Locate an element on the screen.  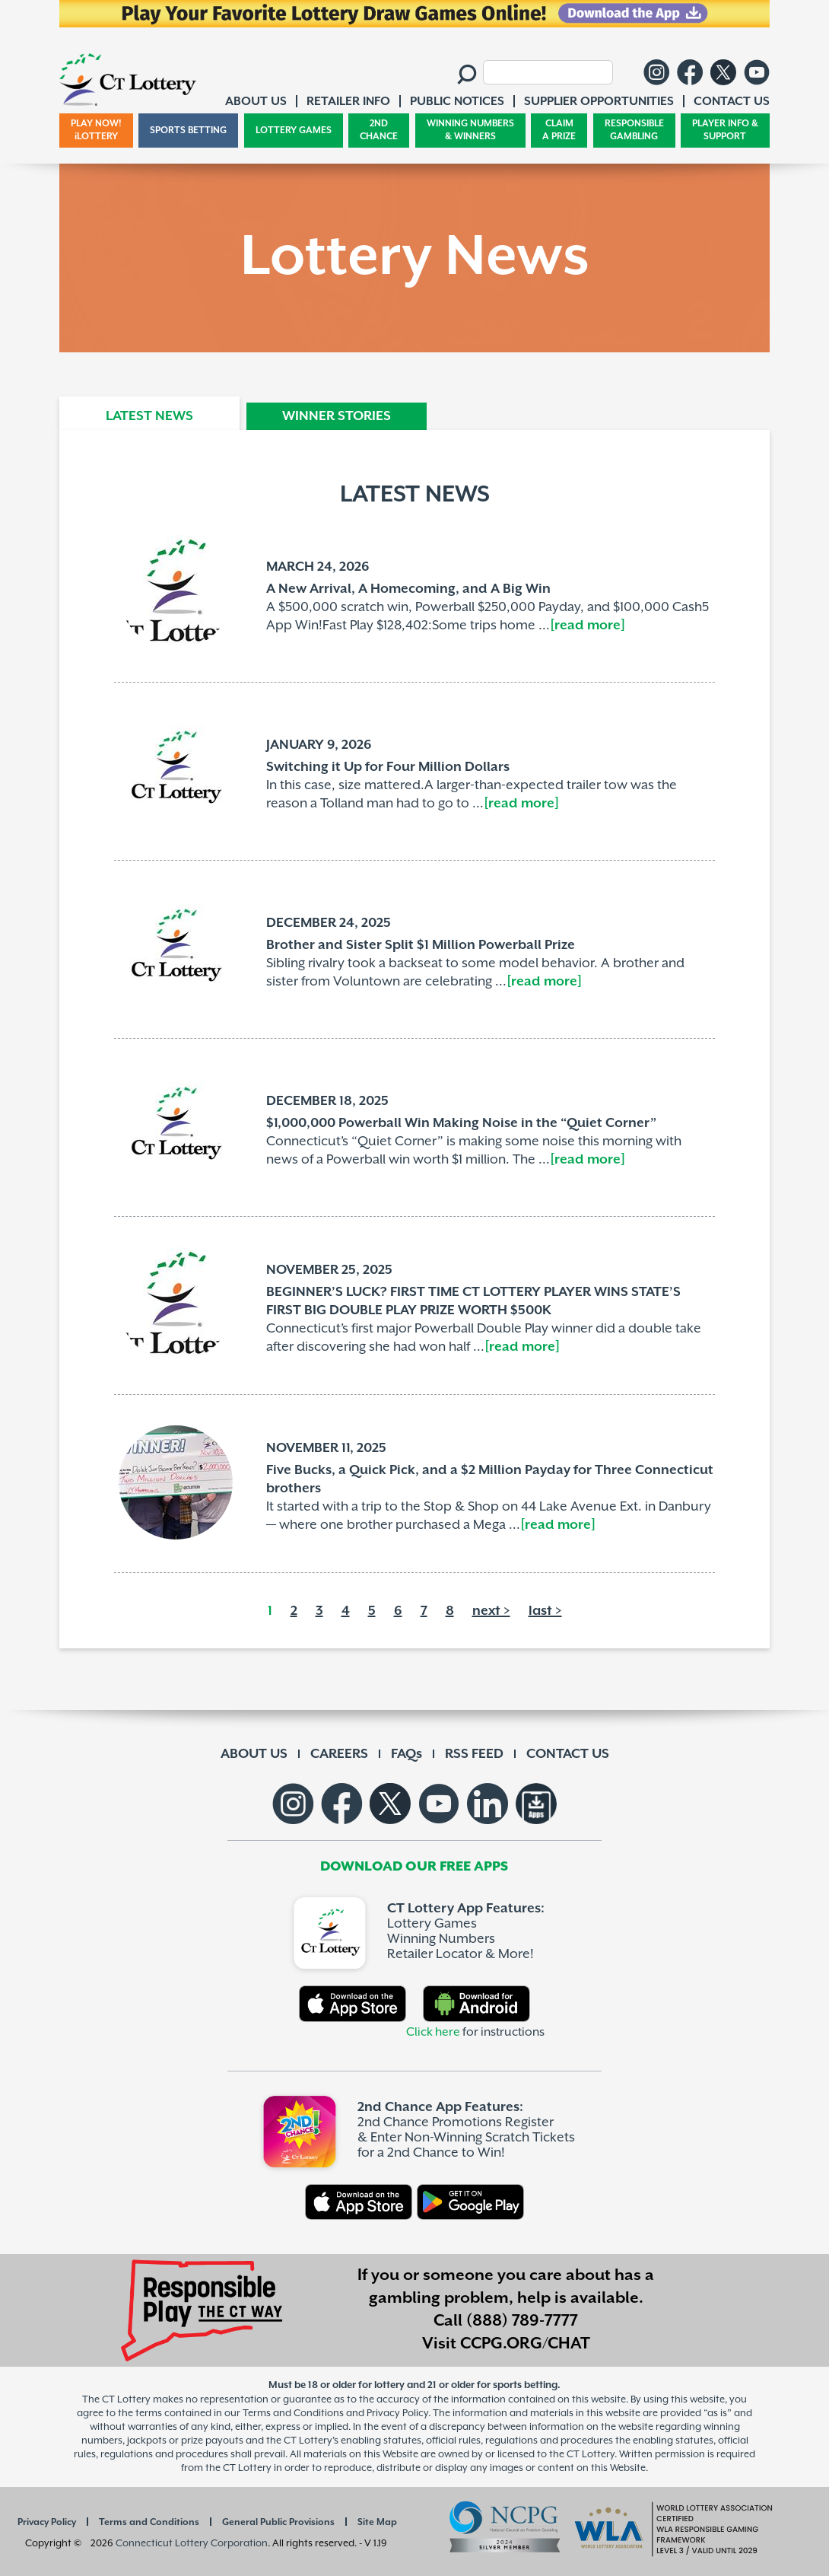
General Public Provisions is located at coordinates (278, 2522).